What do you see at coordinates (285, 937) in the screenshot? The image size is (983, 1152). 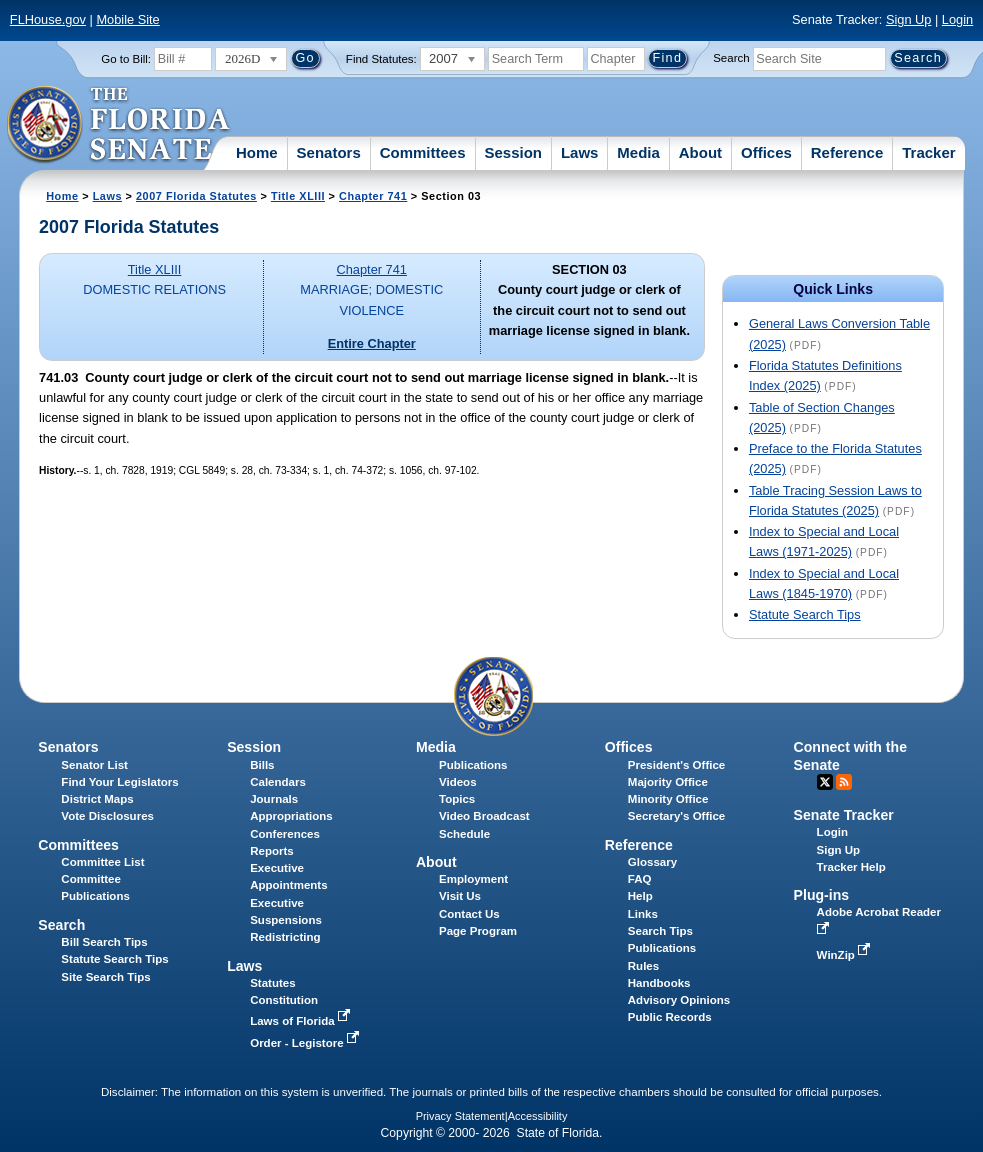 I see `Redistricting` at bounding box center [285, 937].